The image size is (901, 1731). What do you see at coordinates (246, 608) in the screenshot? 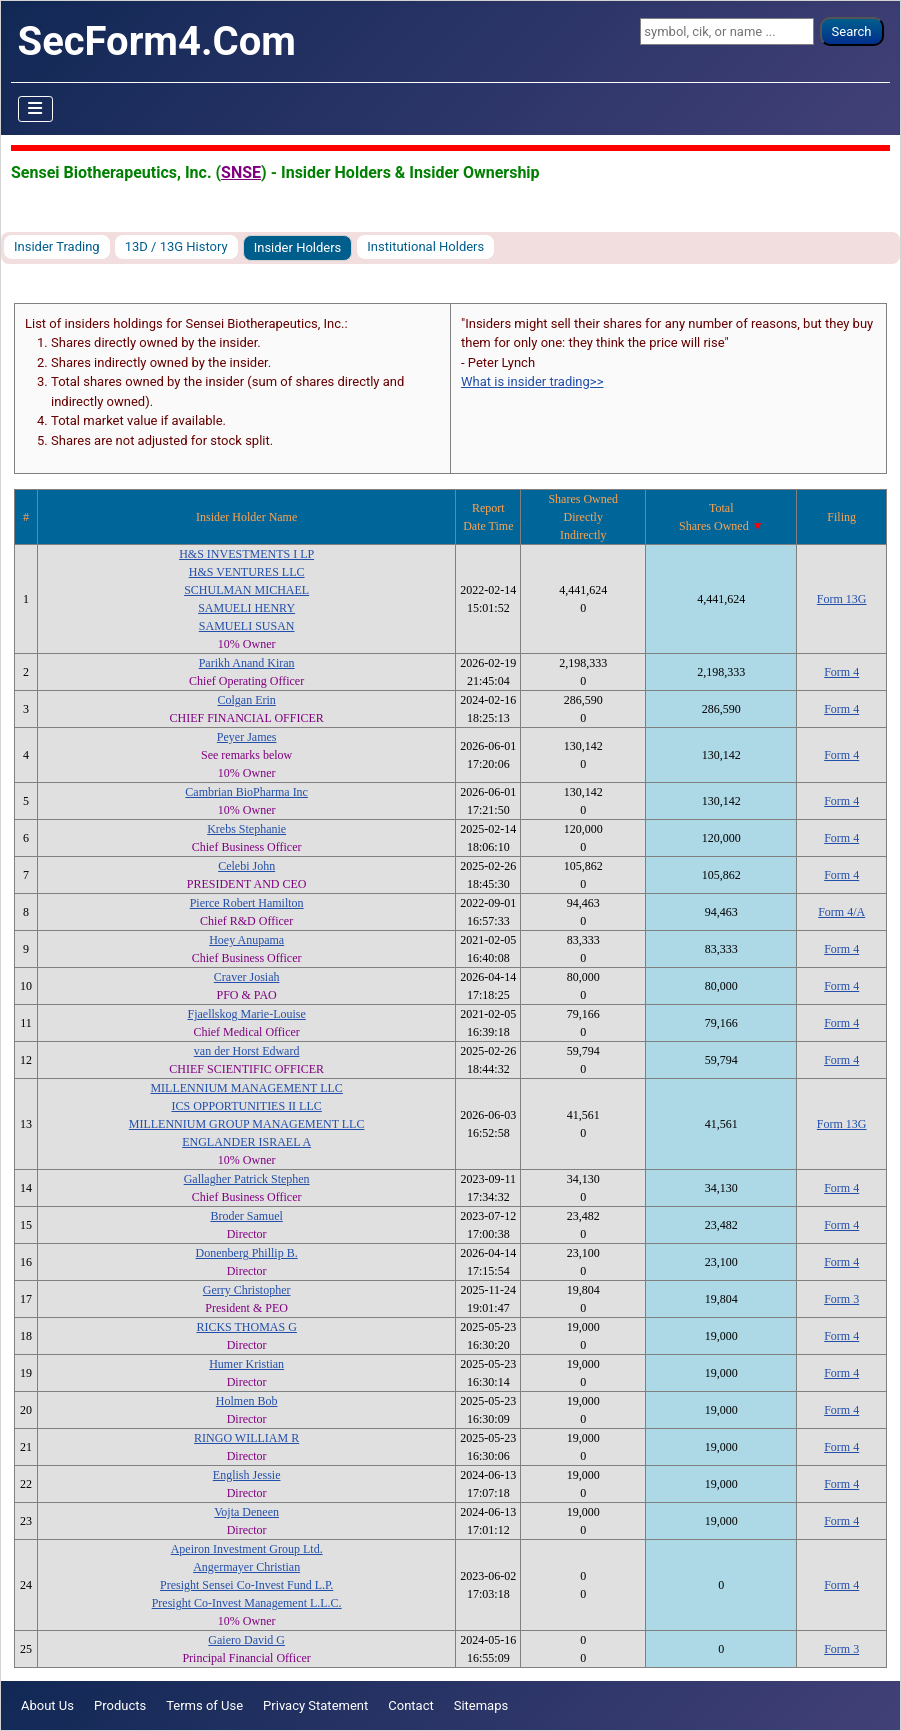
I see `SAMUELI HENRY` at bounding box center [246, 608].